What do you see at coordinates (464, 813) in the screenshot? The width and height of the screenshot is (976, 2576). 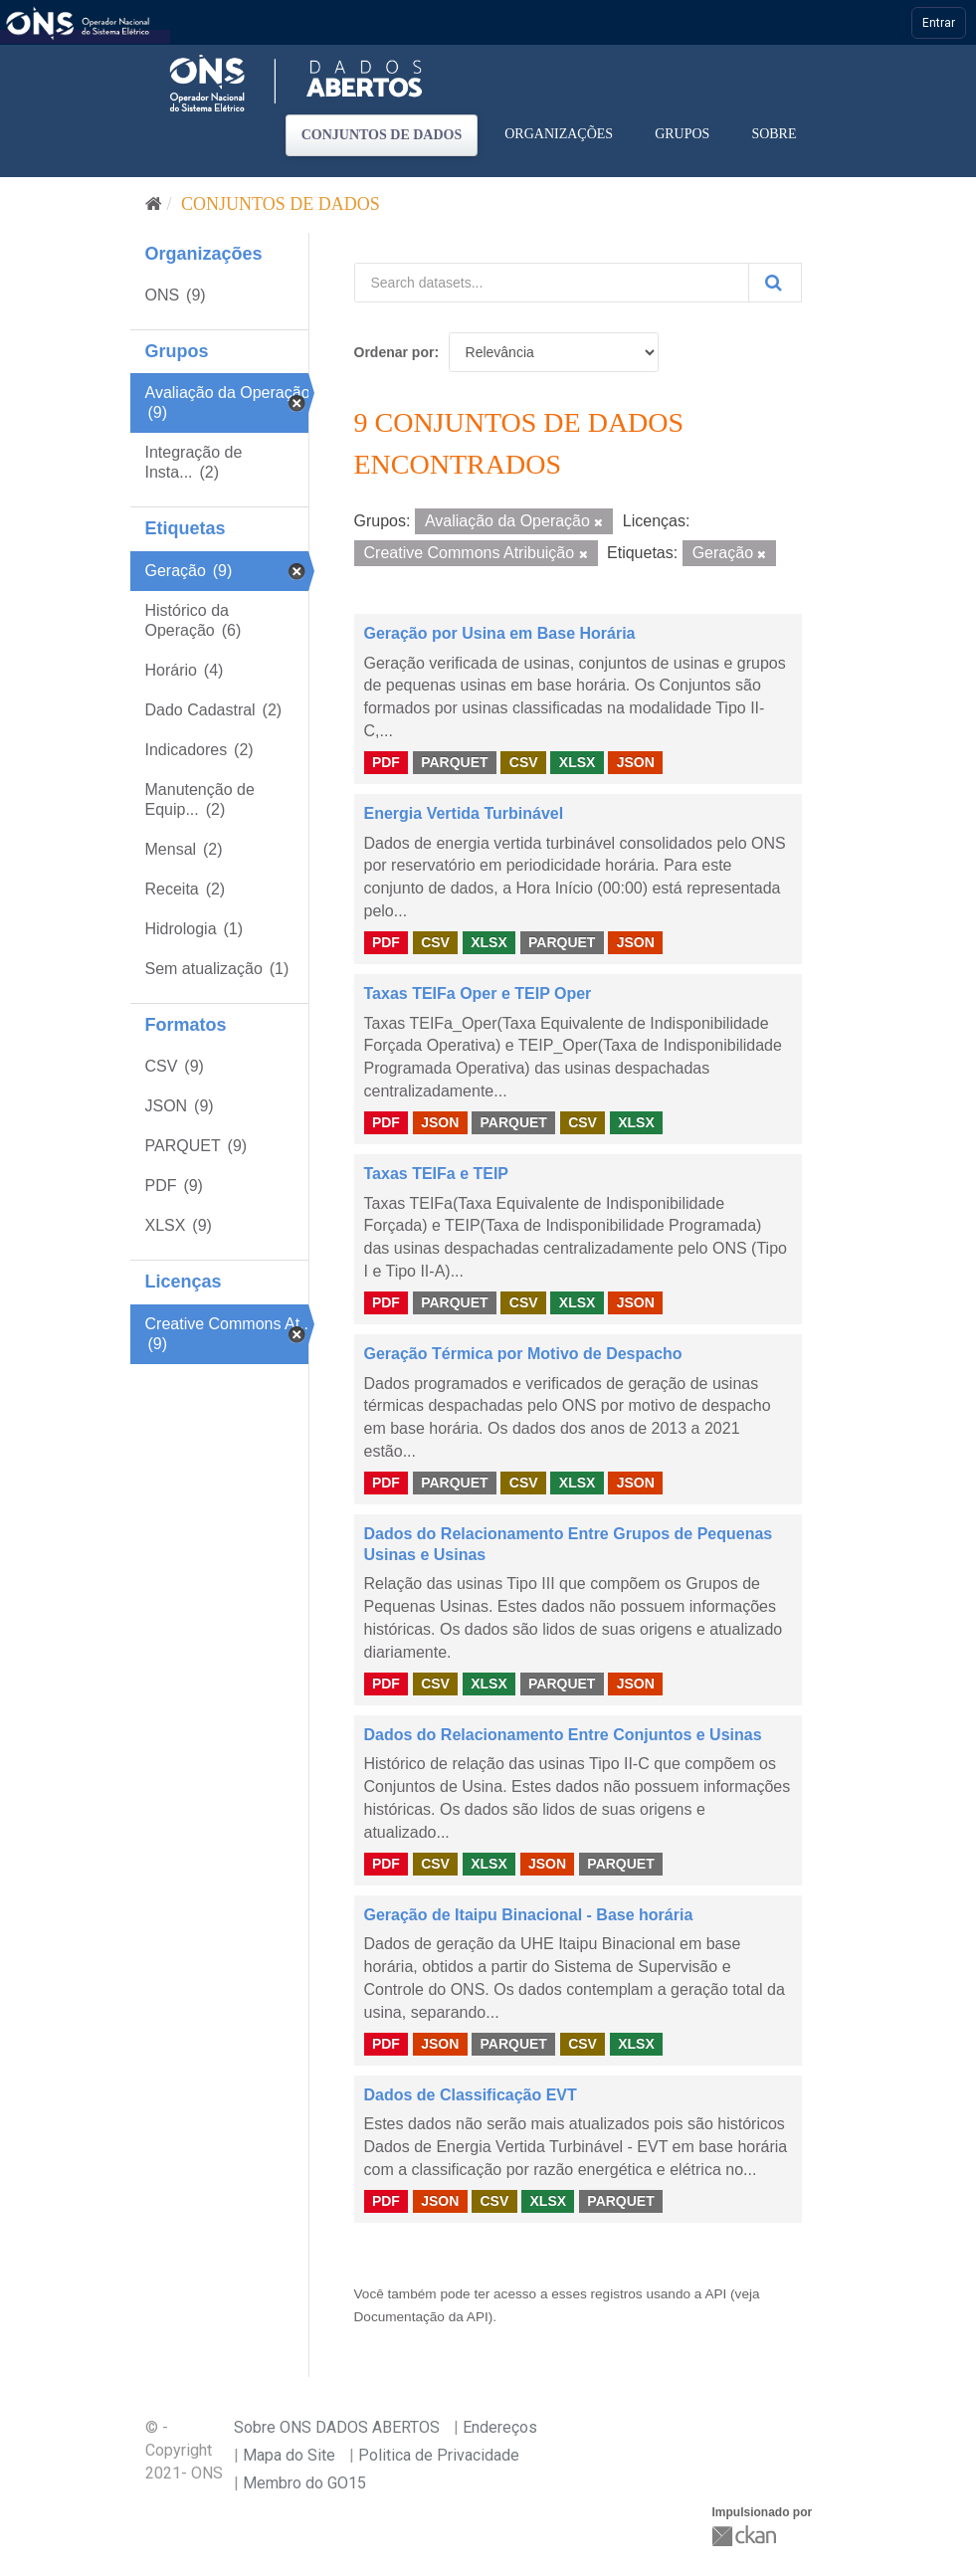 I see `Energia Vertida Turbinável` at bounding box center [464, 813].